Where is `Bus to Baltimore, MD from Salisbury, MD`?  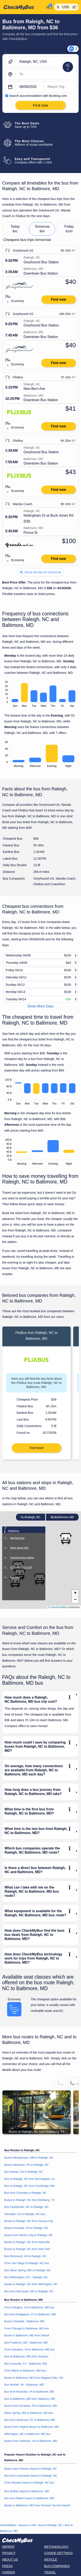 Bus to Baltimore, MD from Salisbury, MD is located at coordinates (29, 2398).